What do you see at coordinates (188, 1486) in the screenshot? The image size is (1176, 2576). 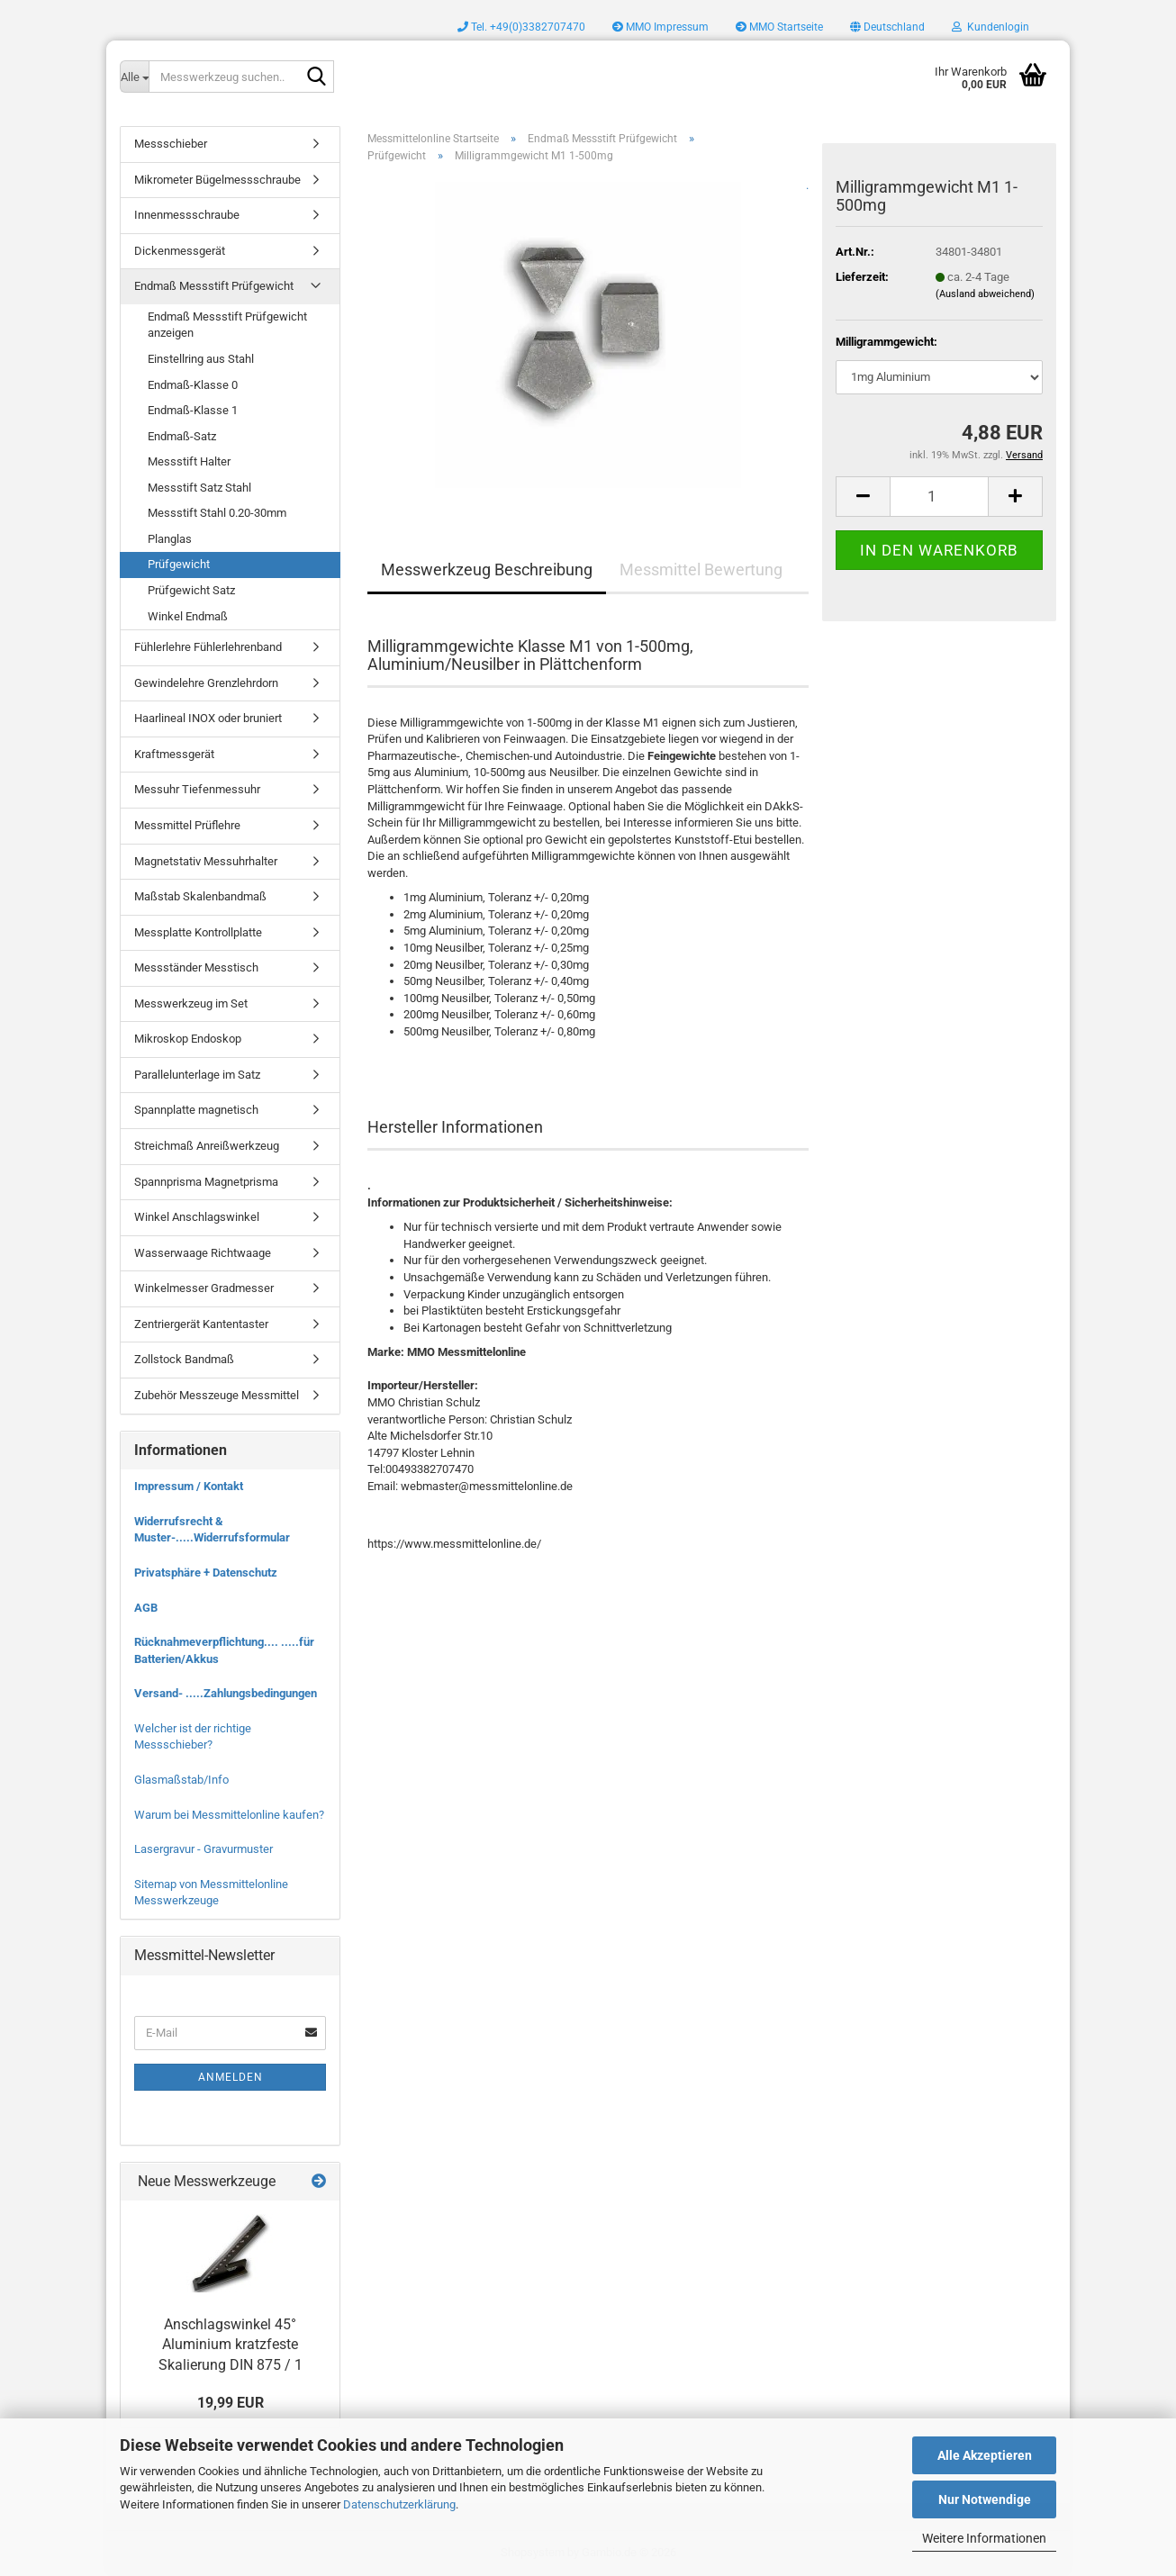 I see `Impressum / Kontakt` at bounding box center [188, 1486].